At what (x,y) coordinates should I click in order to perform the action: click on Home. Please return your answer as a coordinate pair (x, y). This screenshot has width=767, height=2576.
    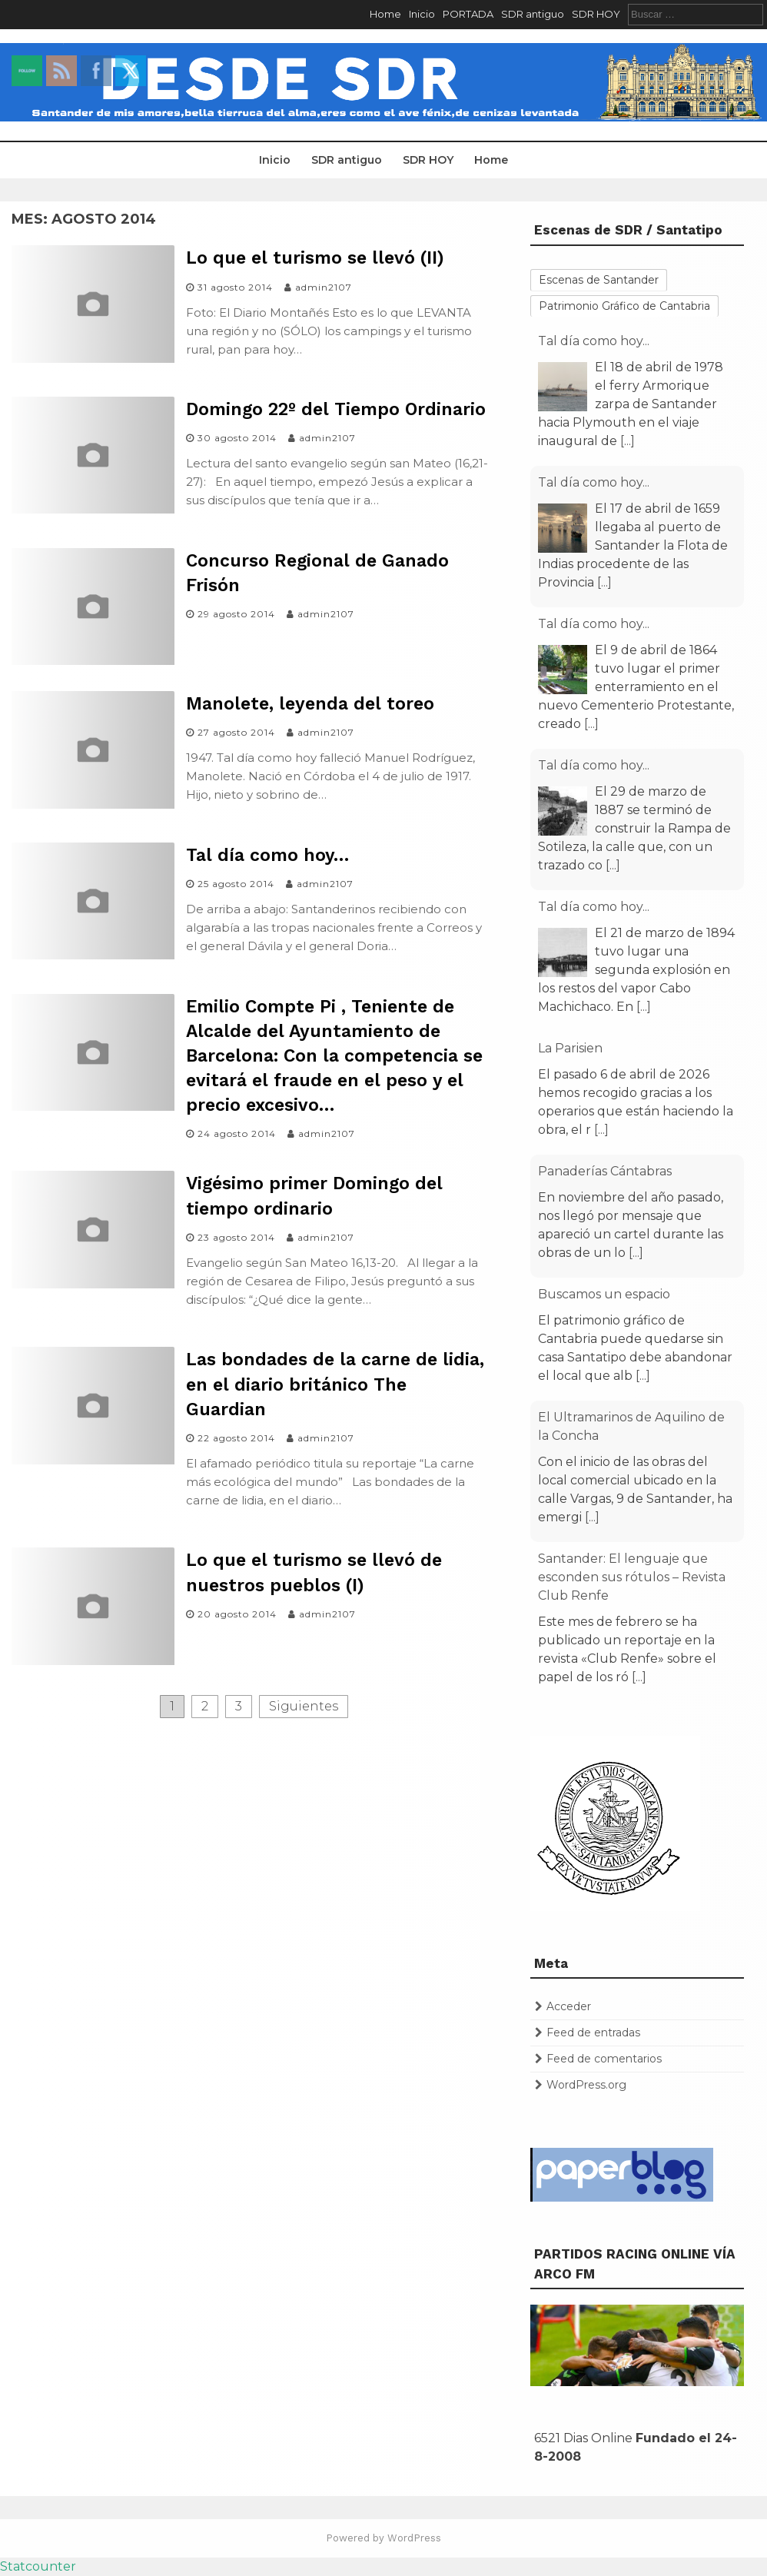
    Looking at the image, I should click on (385, 14).